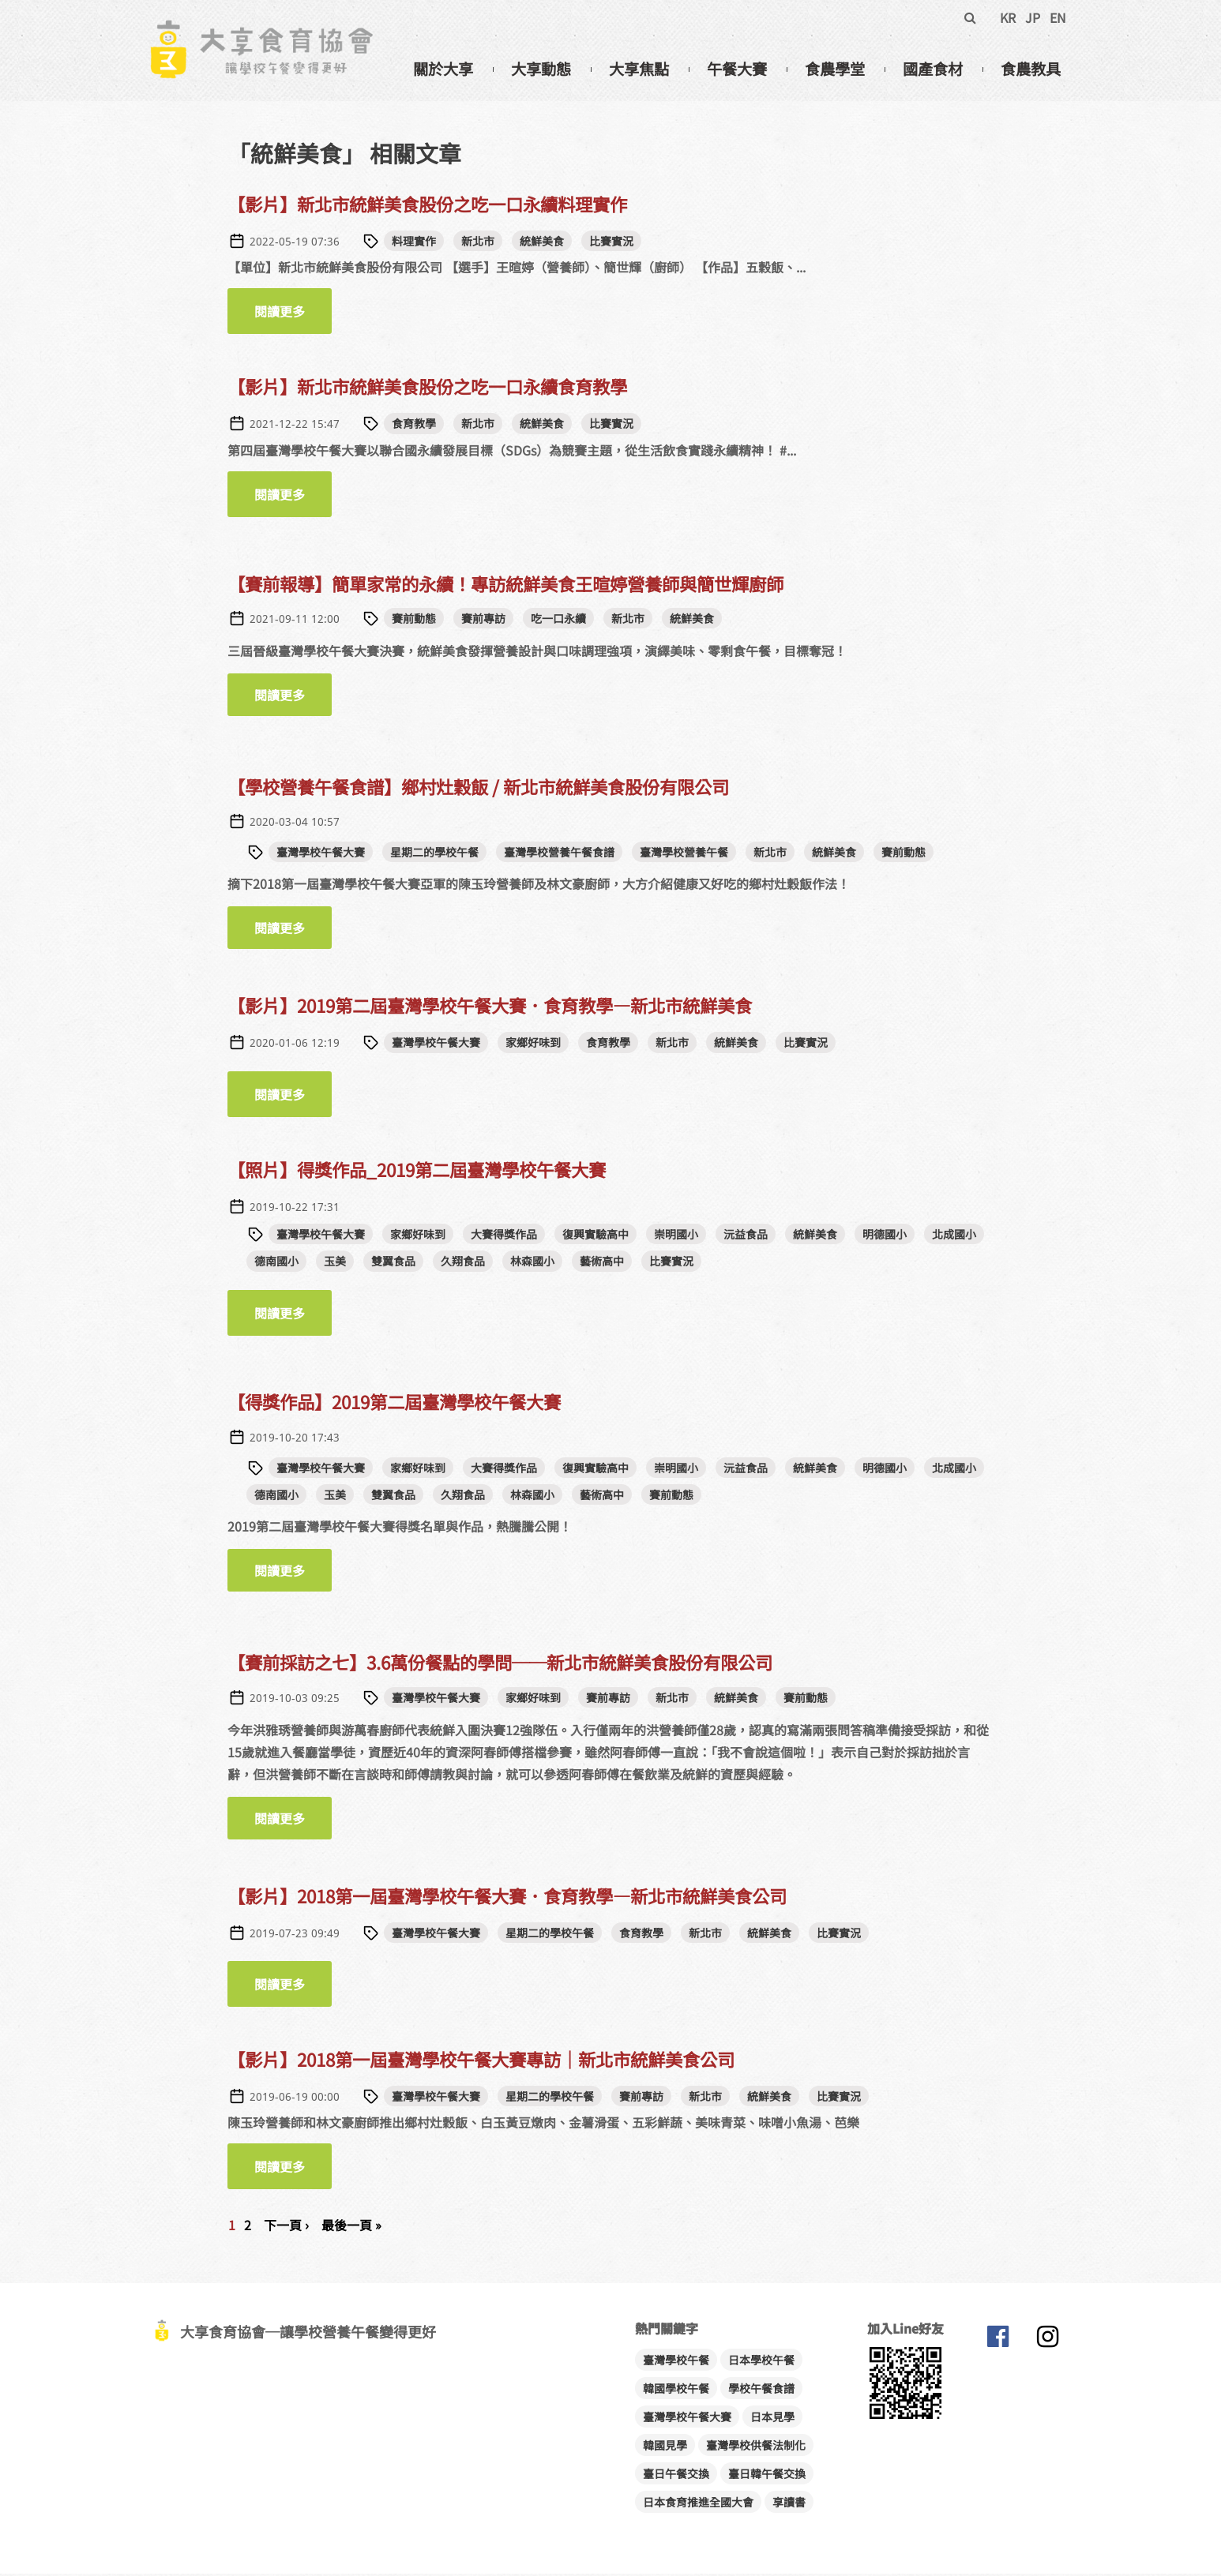  What do you see at coordinates (416, 1171) in the screenshot?
I see `【照片】得獎作品_2019第二屆臺灣學校午餐大賽` at bounding box center [416, 1171].